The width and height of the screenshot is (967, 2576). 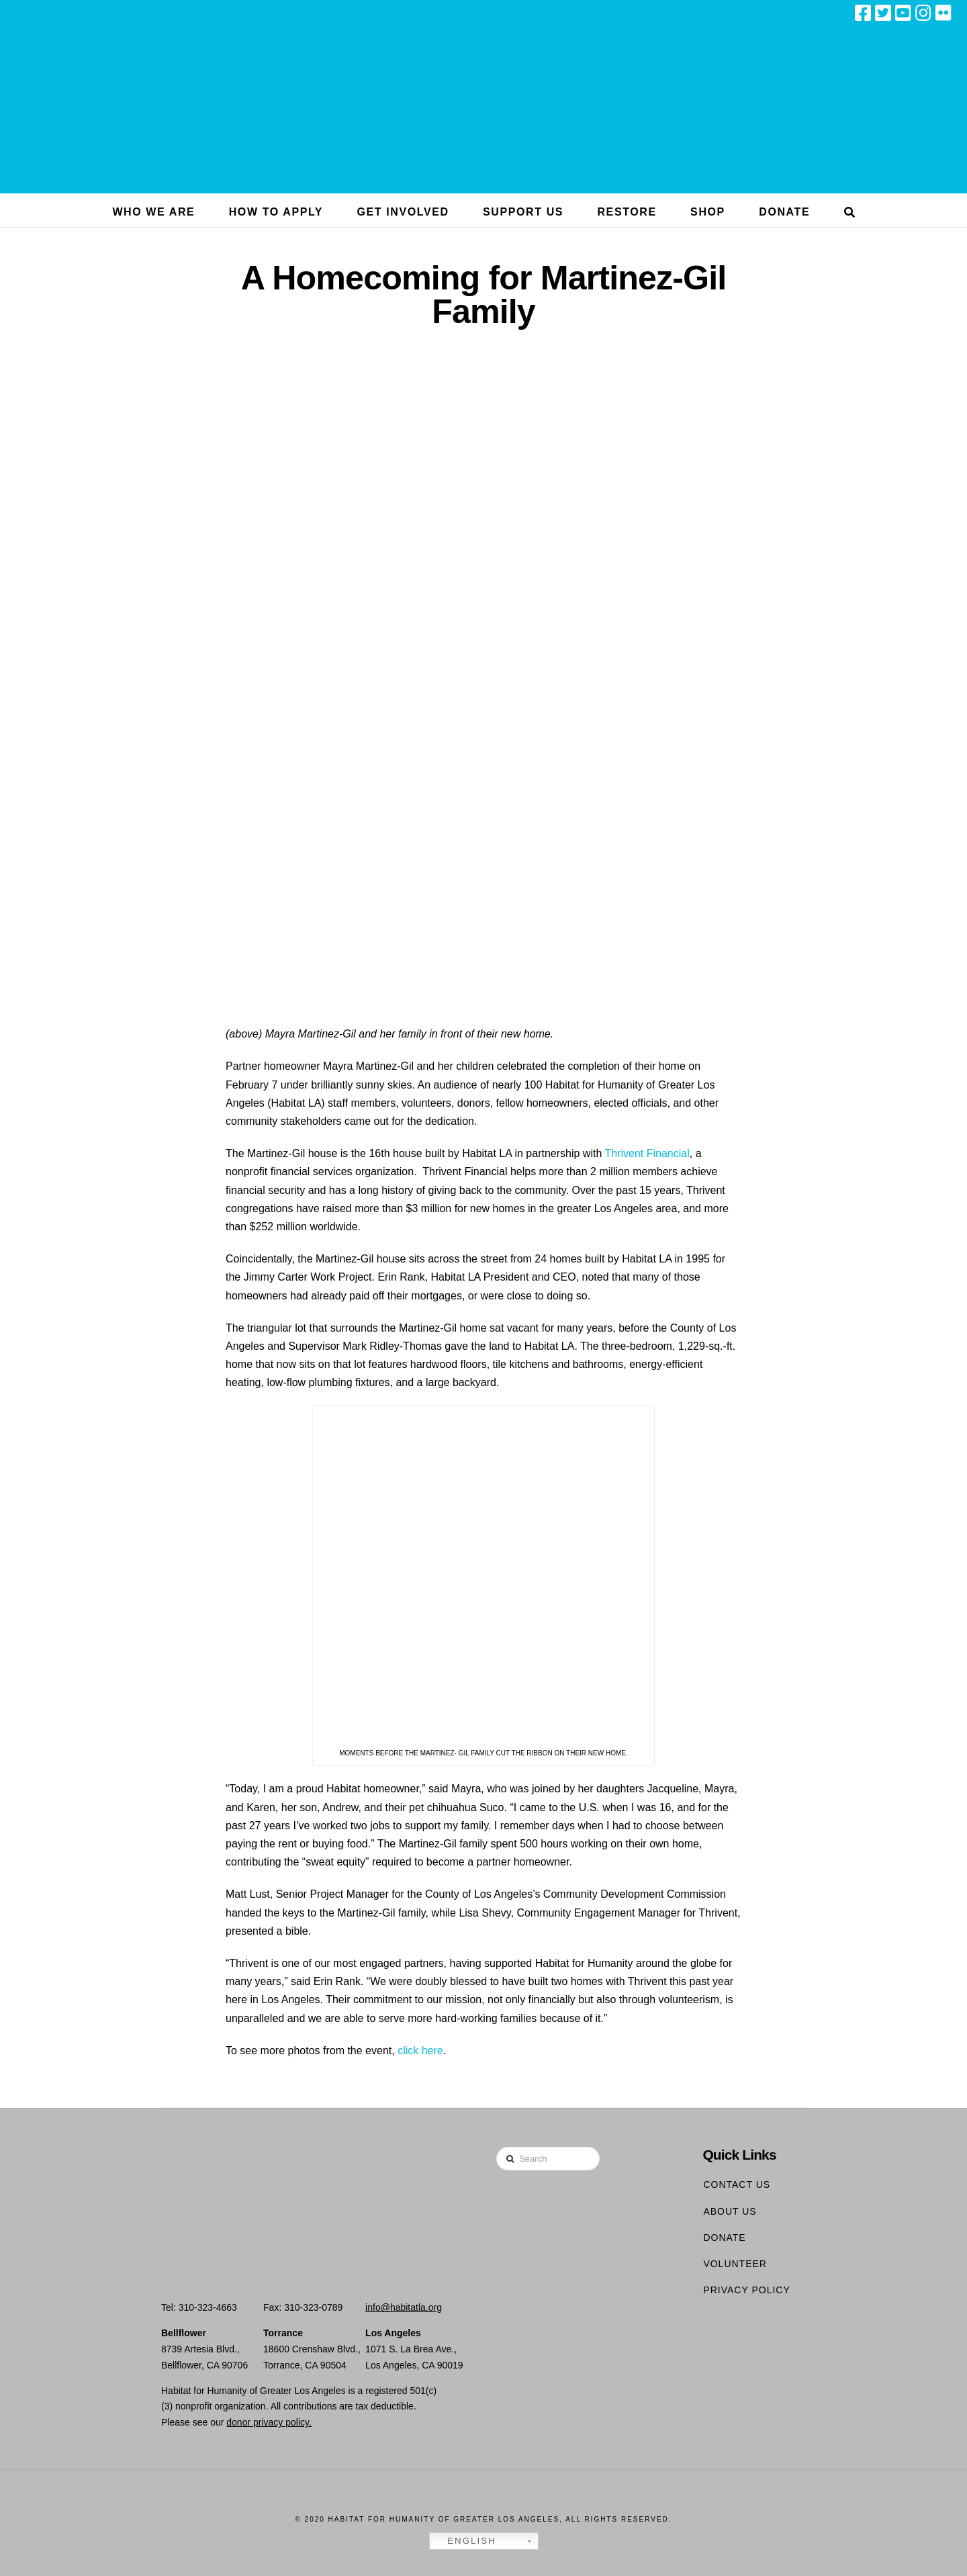 I want to click on Thrivent Financial, so click(x=646, y=1153).